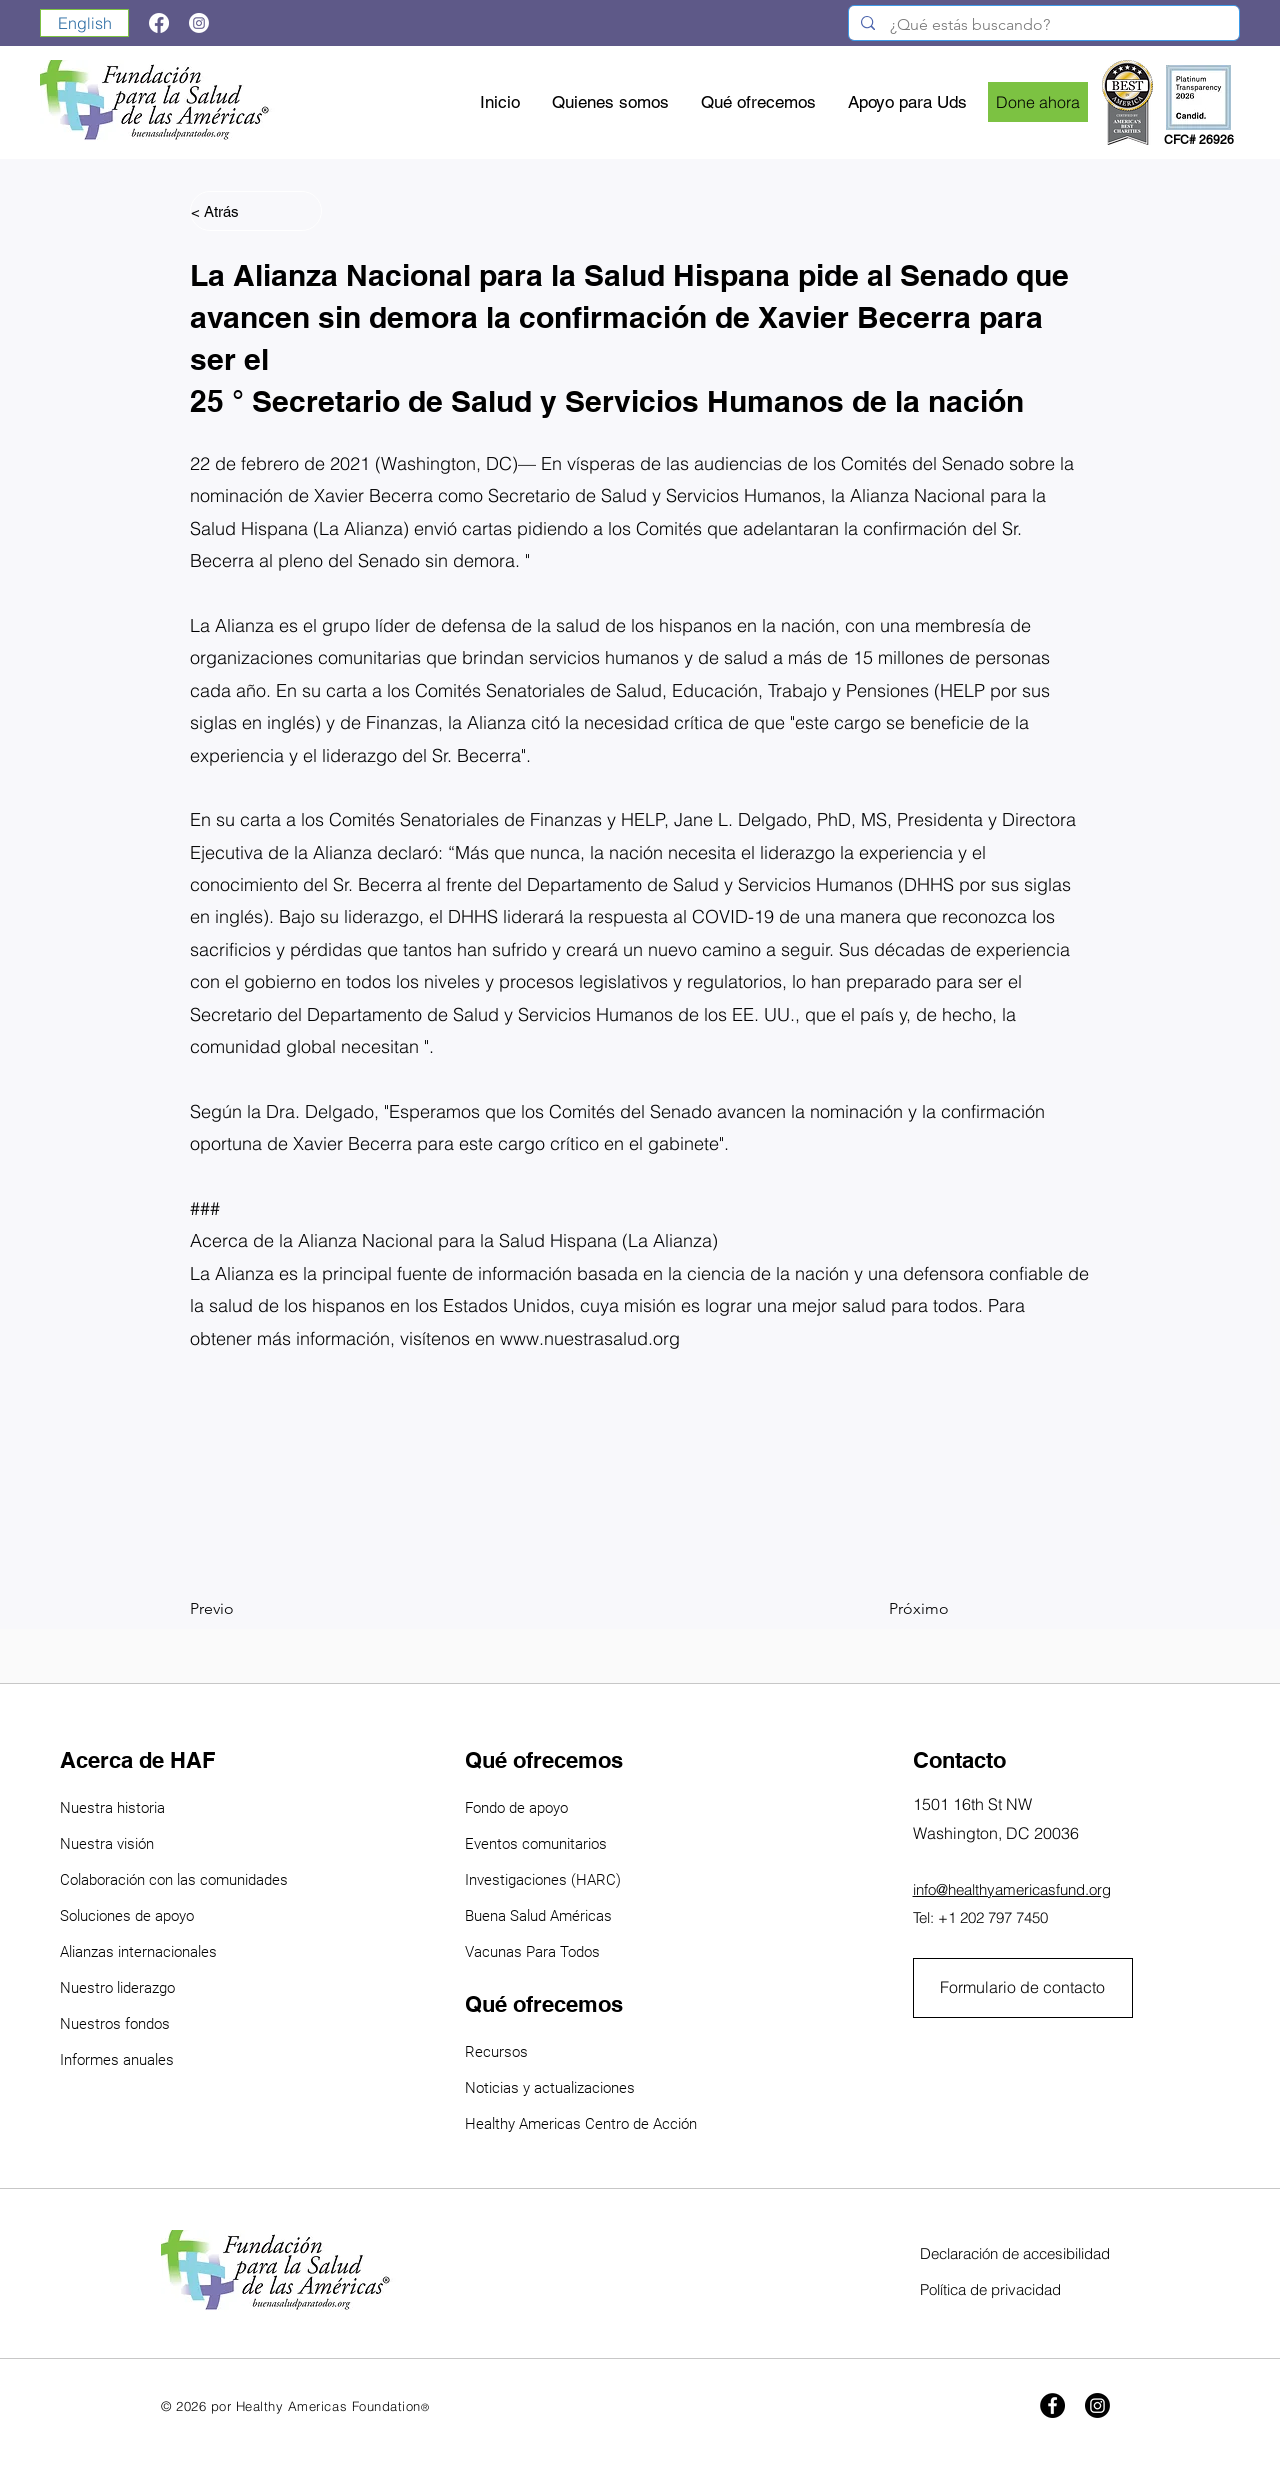  Describe the element at coordinates (543, 1880) in the screenshot. I see `Investigaciones (HARC)` at that location.